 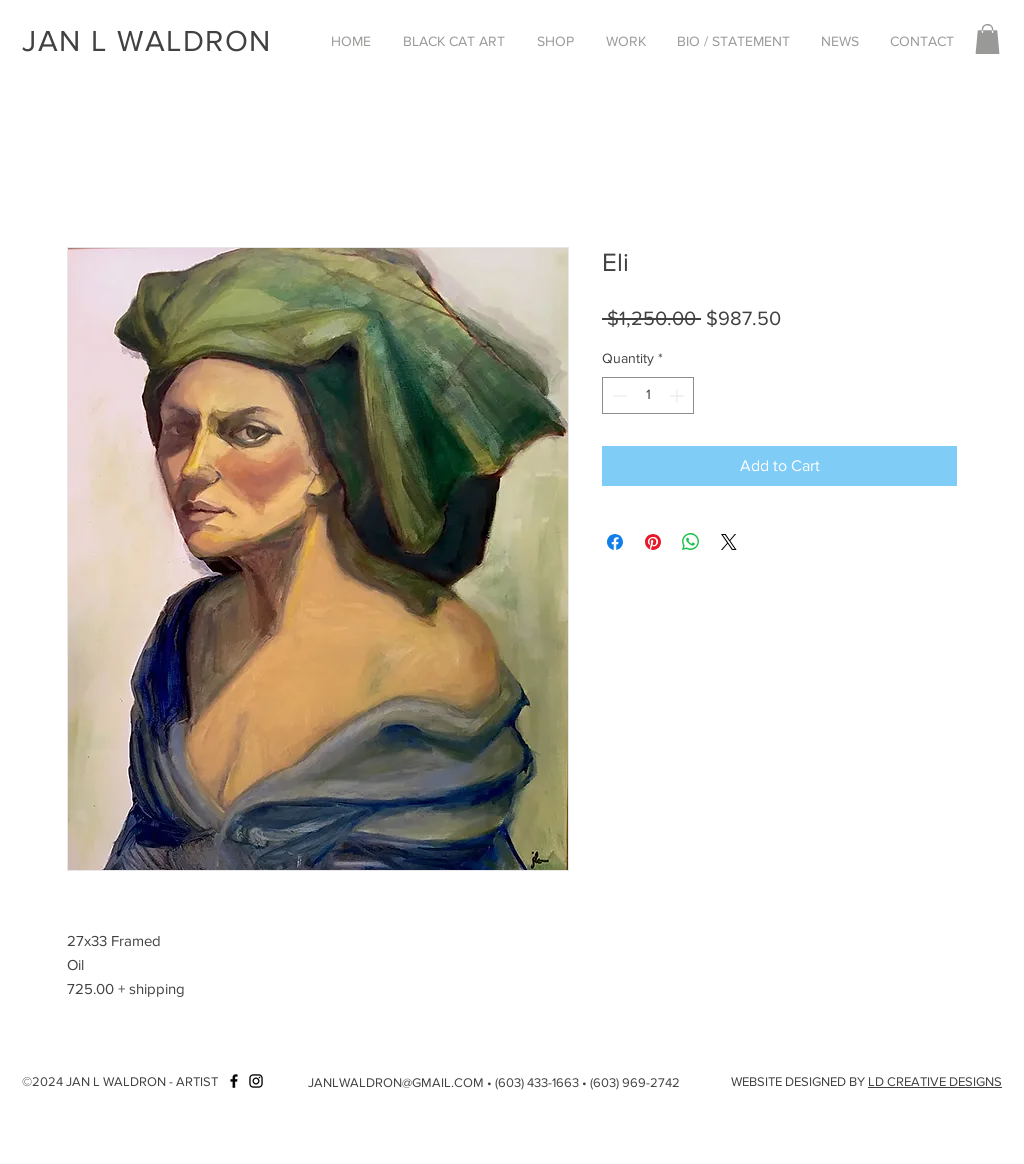 What do you see at coordinates (691, 542) in the screenshot?
I see `[Share on WhatsApp]` at bounding box center [691, 542].